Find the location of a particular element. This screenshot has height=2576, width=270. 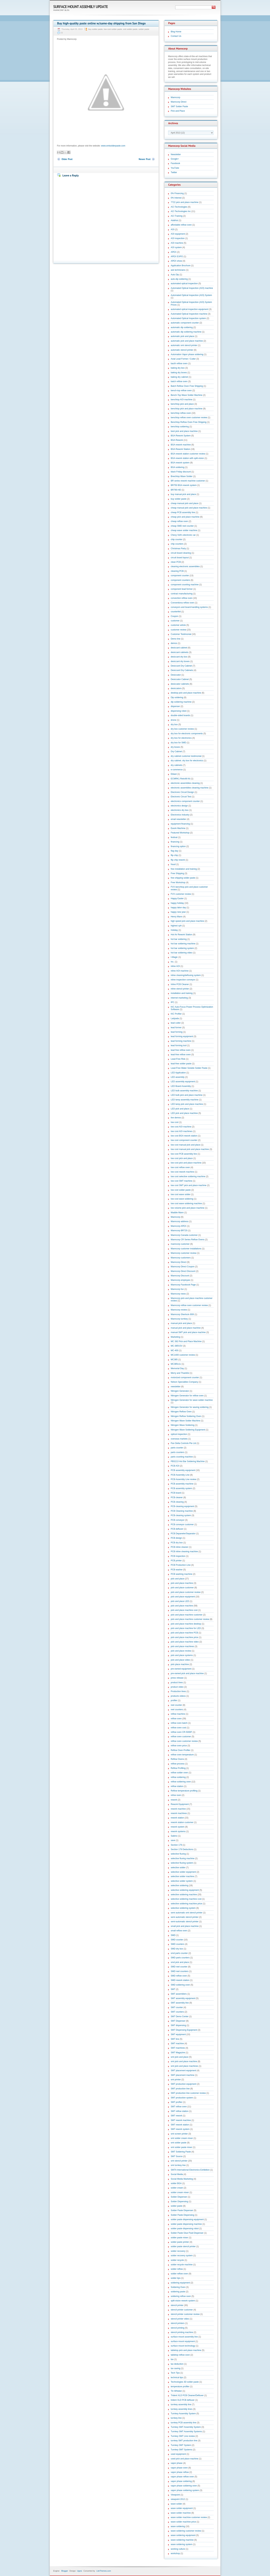

Soldering Oven is located at coordinates (178, 2287).